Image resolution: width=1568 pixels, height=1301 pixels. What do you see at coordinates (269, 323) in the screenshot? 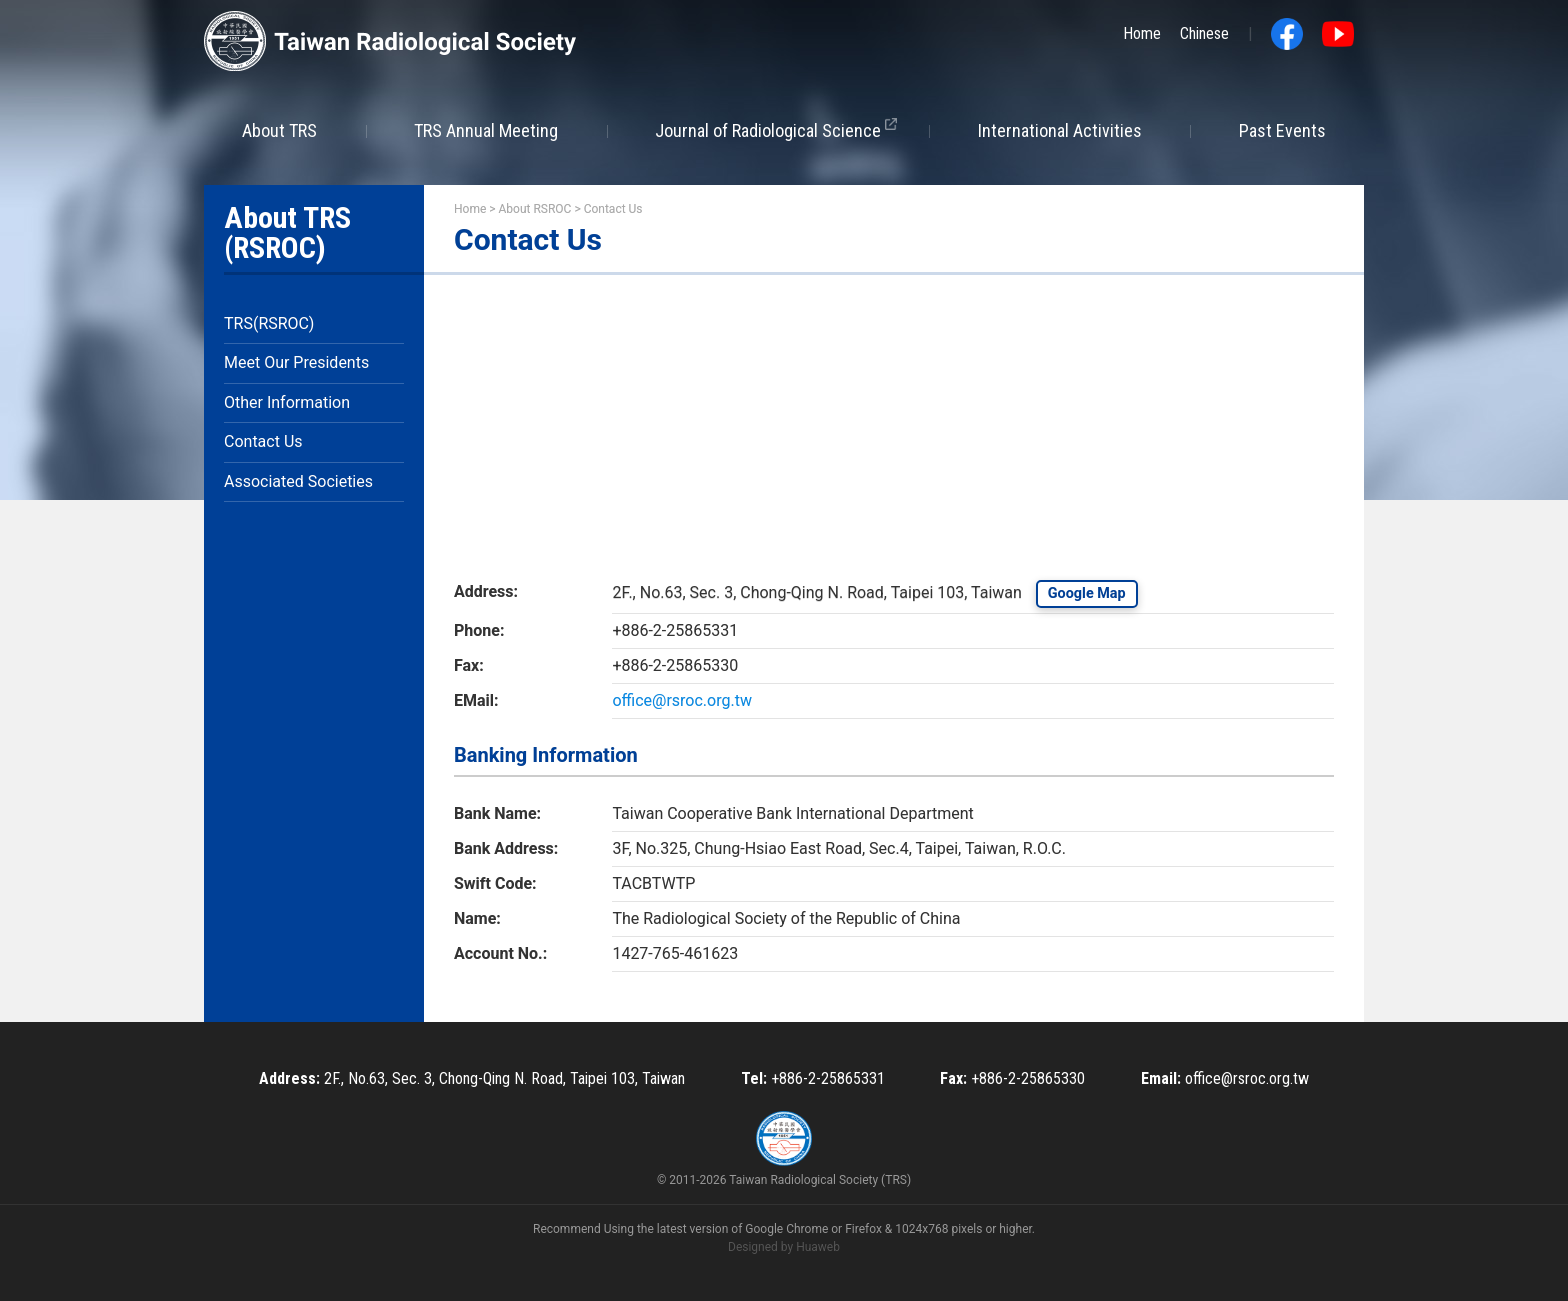
I see `TRS(RSROC)` at bounding box center [269, 323].